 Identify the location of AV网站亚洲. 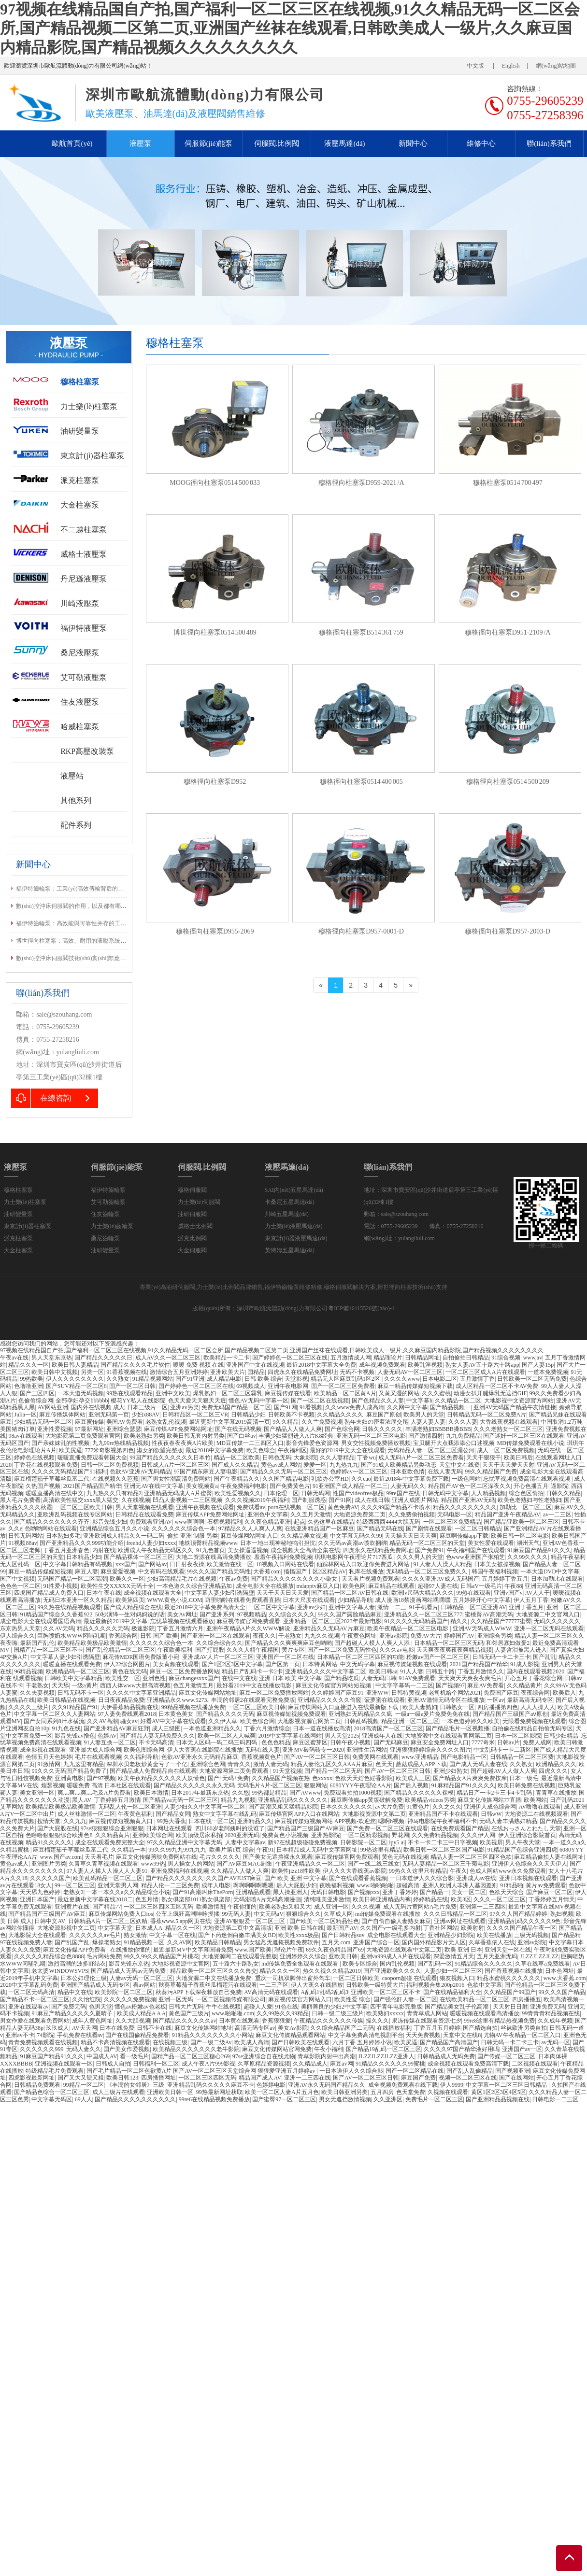
(52, 1407).